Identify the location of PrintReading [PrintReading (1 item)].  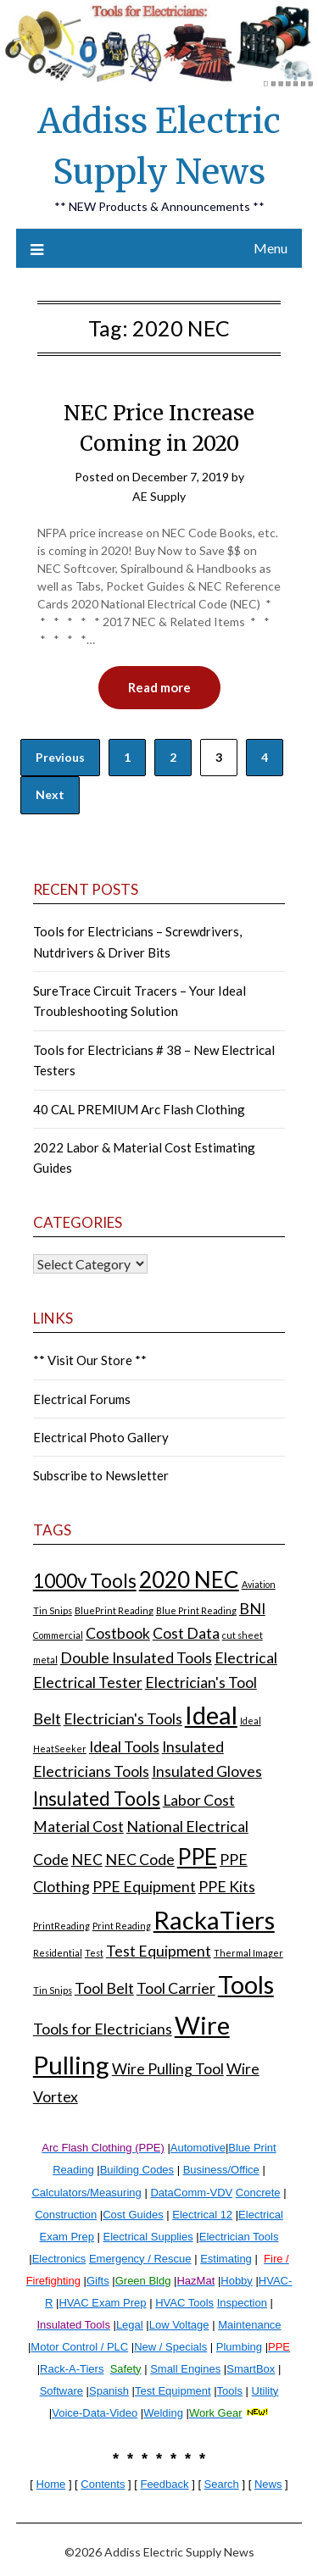
(61, 1925).